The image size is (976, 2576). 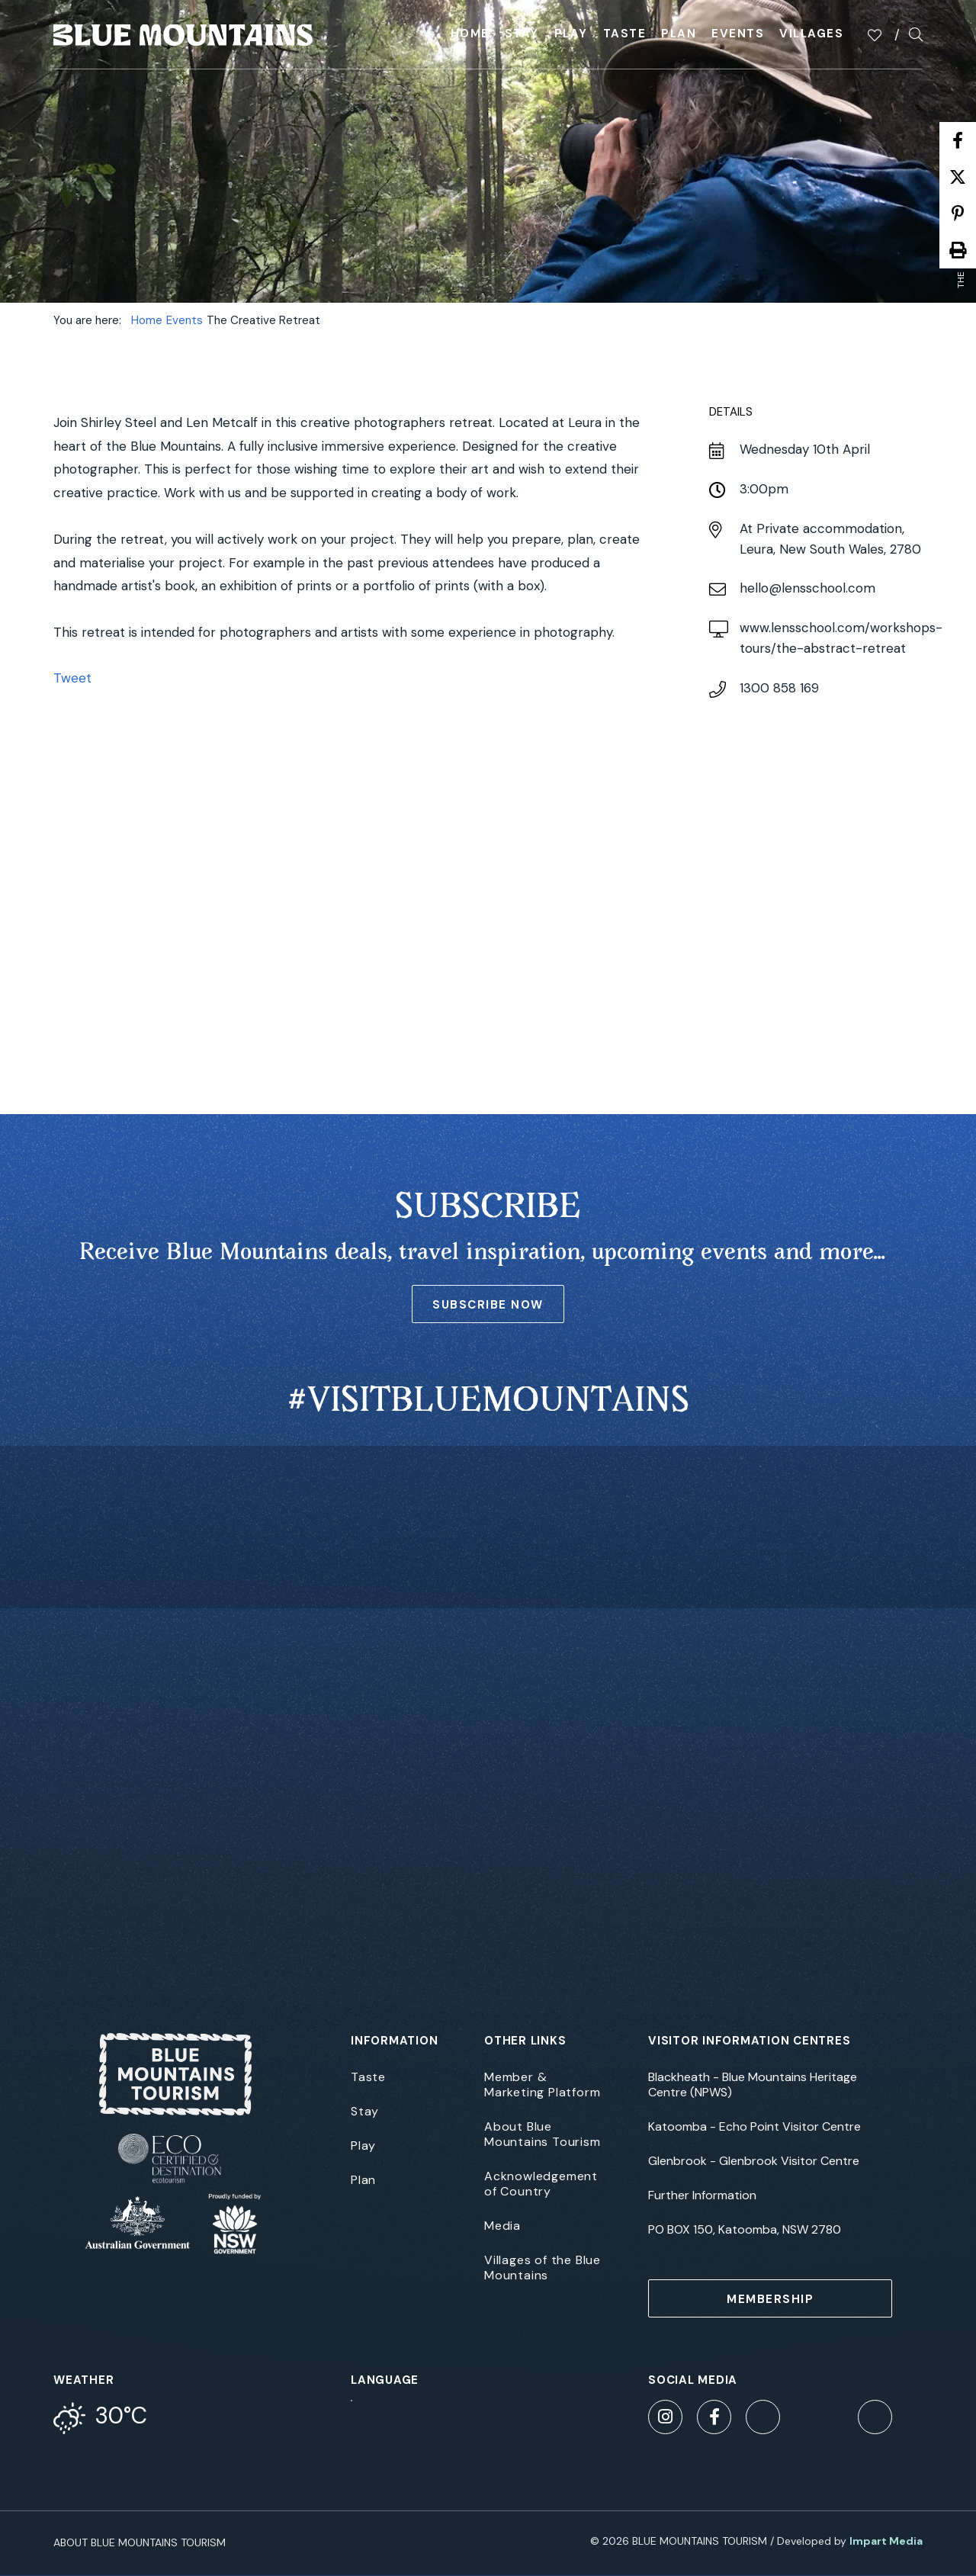 I want to click on Further Information, so click(x=702, y=2195).